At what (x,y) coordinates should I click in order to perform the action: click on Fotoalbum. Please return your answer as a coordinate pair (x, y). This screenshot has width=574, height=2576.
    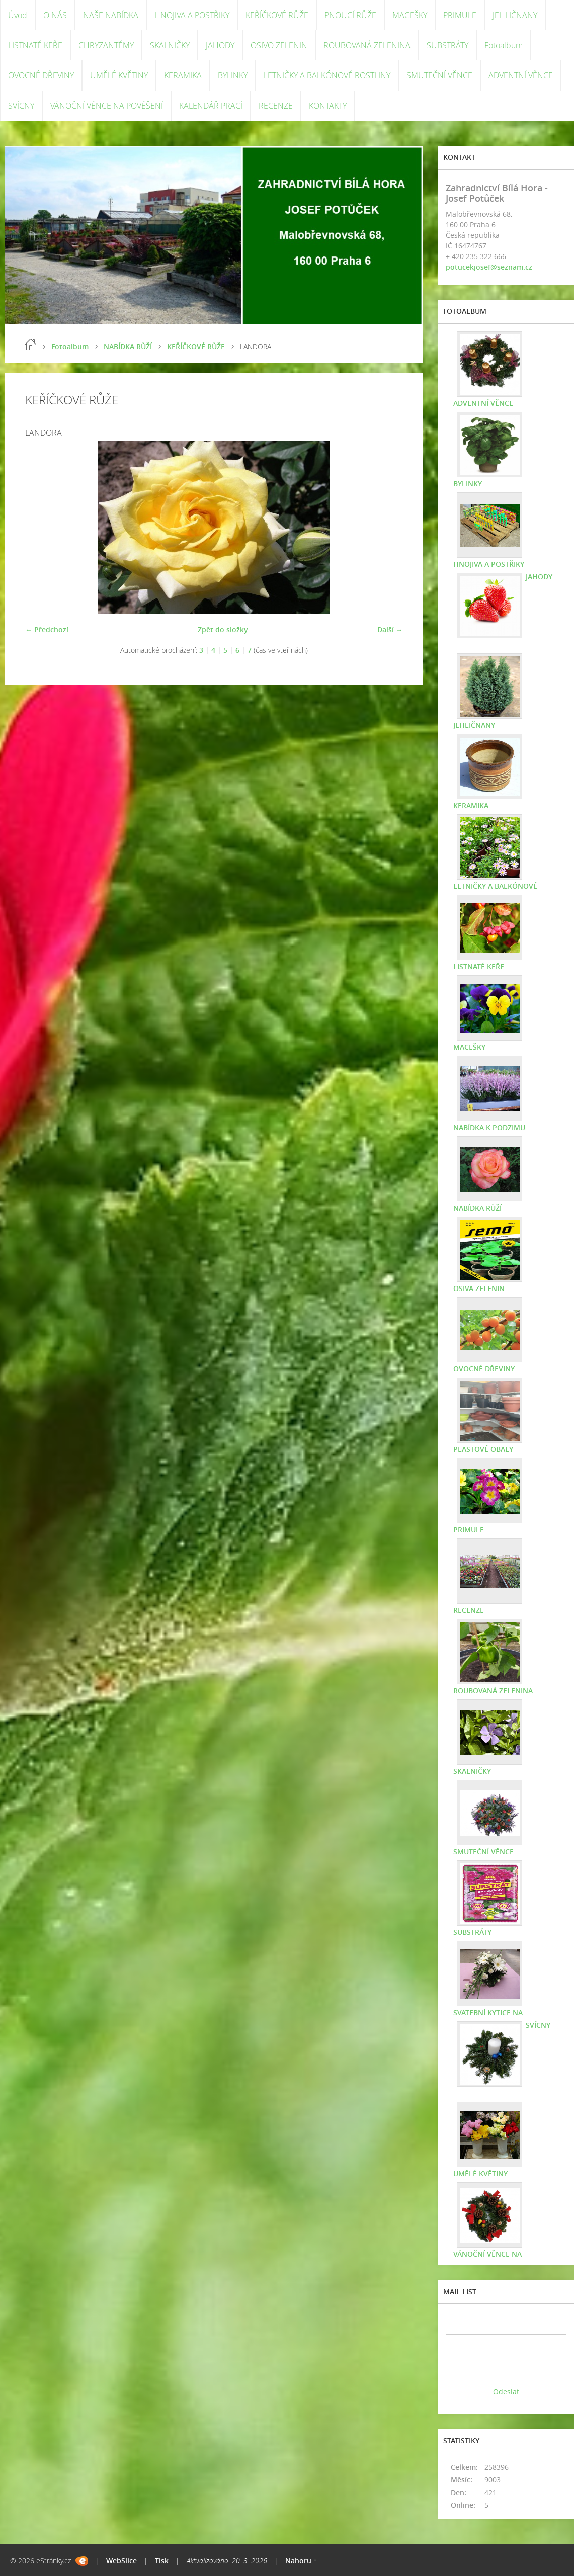
    Looking at the image, I should click on (503, 45).